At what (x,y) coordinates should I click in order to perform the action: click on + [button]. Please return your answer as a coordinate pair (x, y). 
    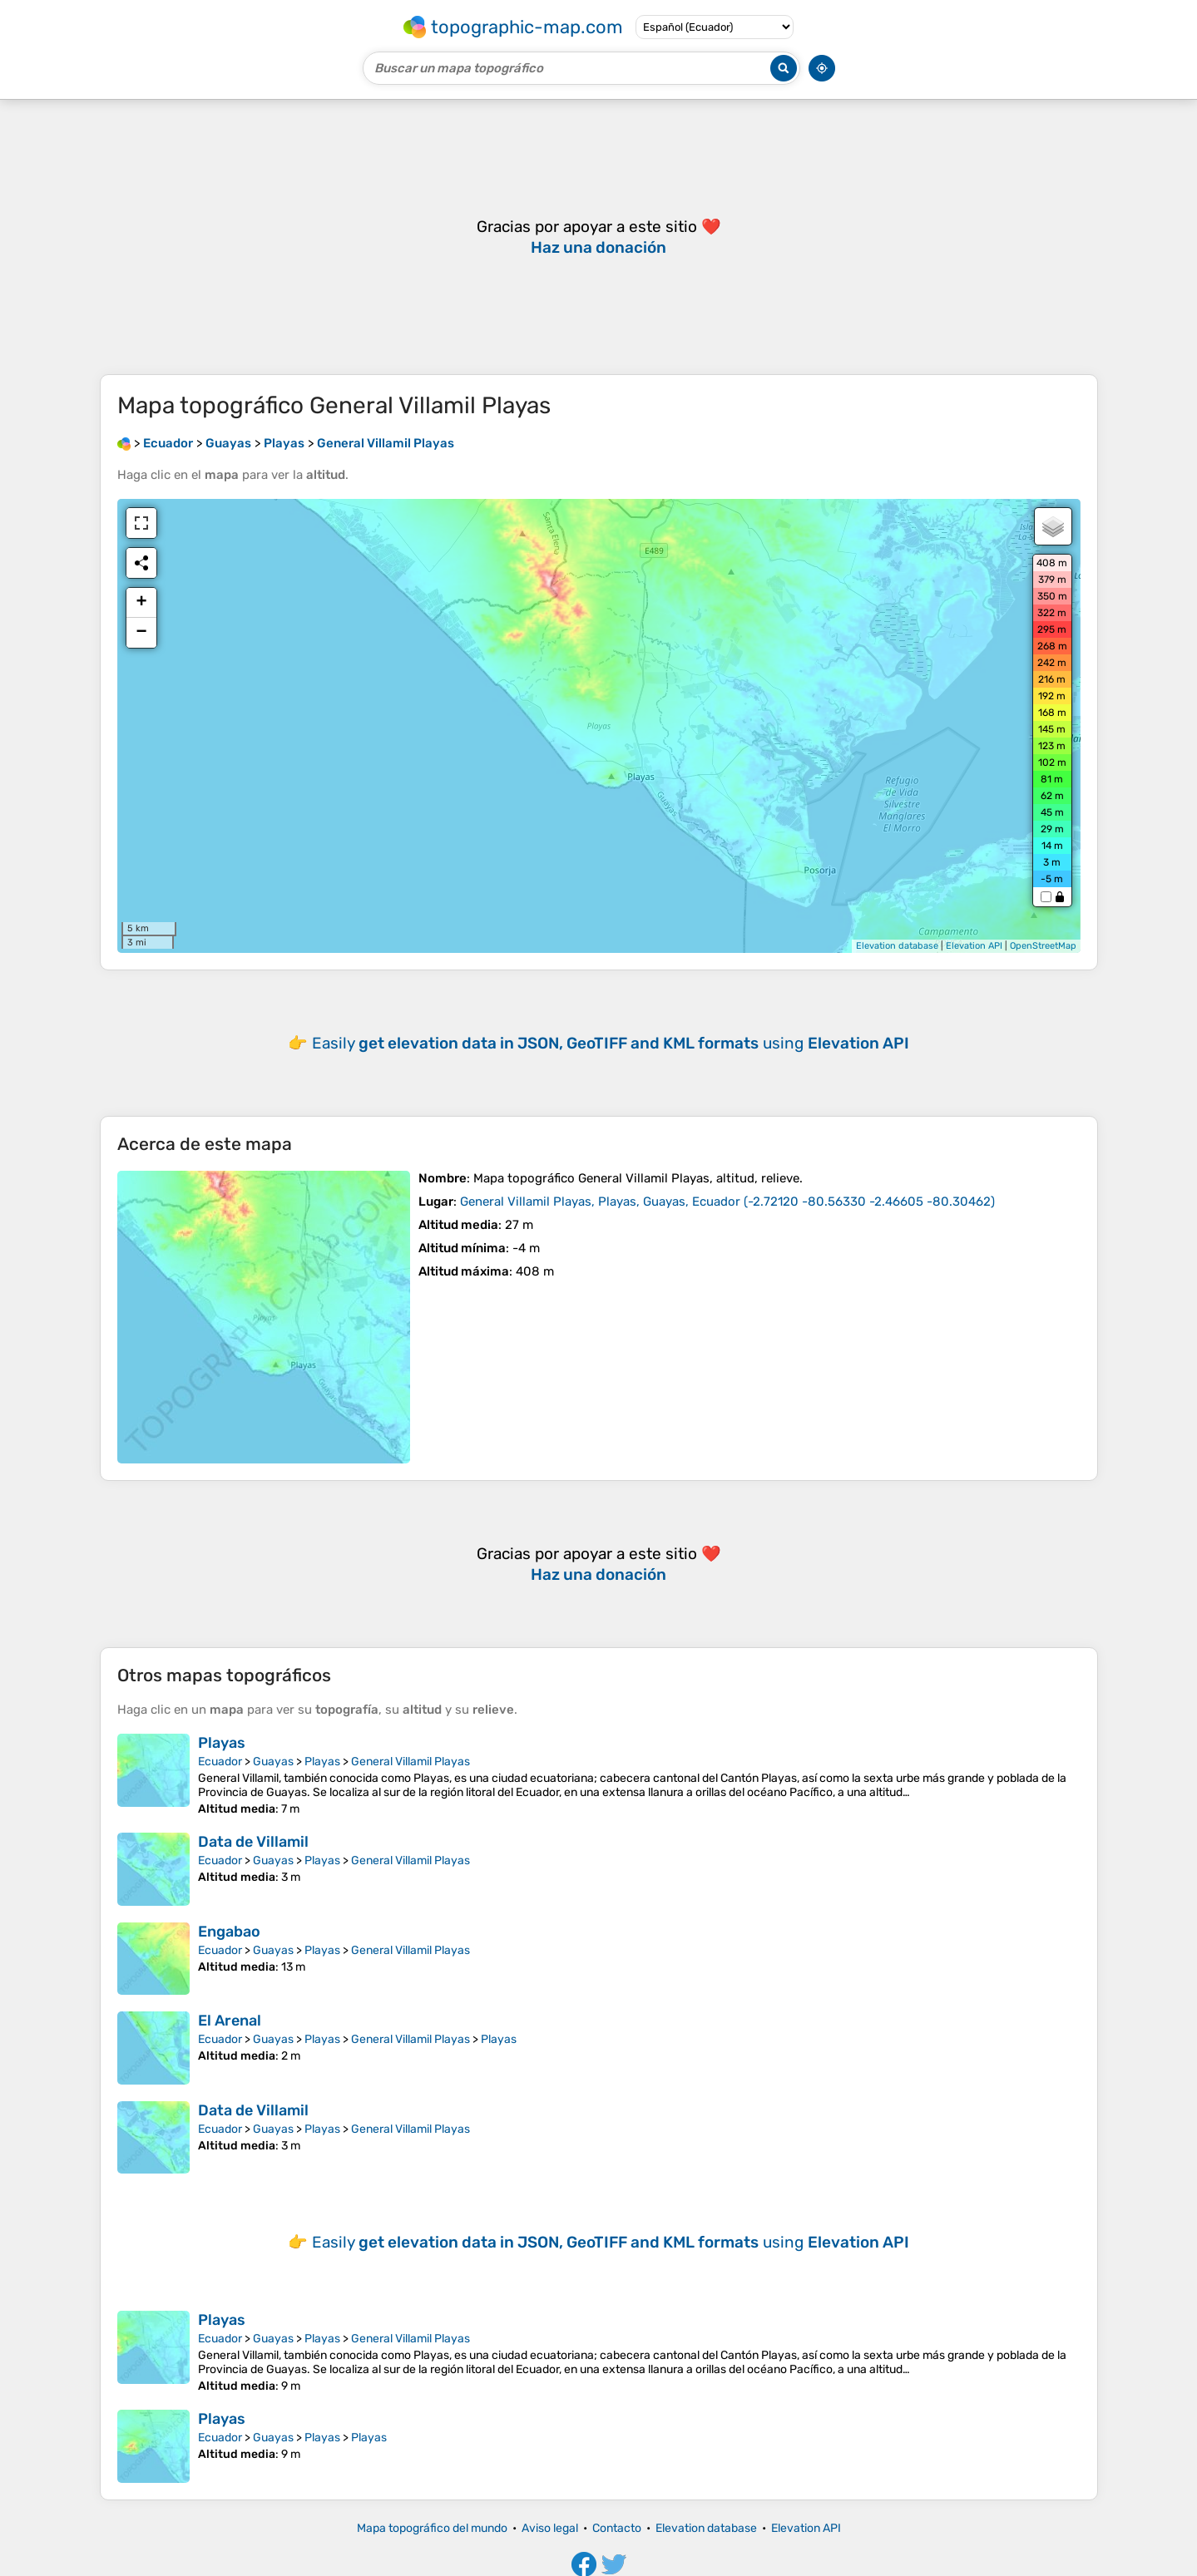
    Looking at the image, I should click on (141, 602).